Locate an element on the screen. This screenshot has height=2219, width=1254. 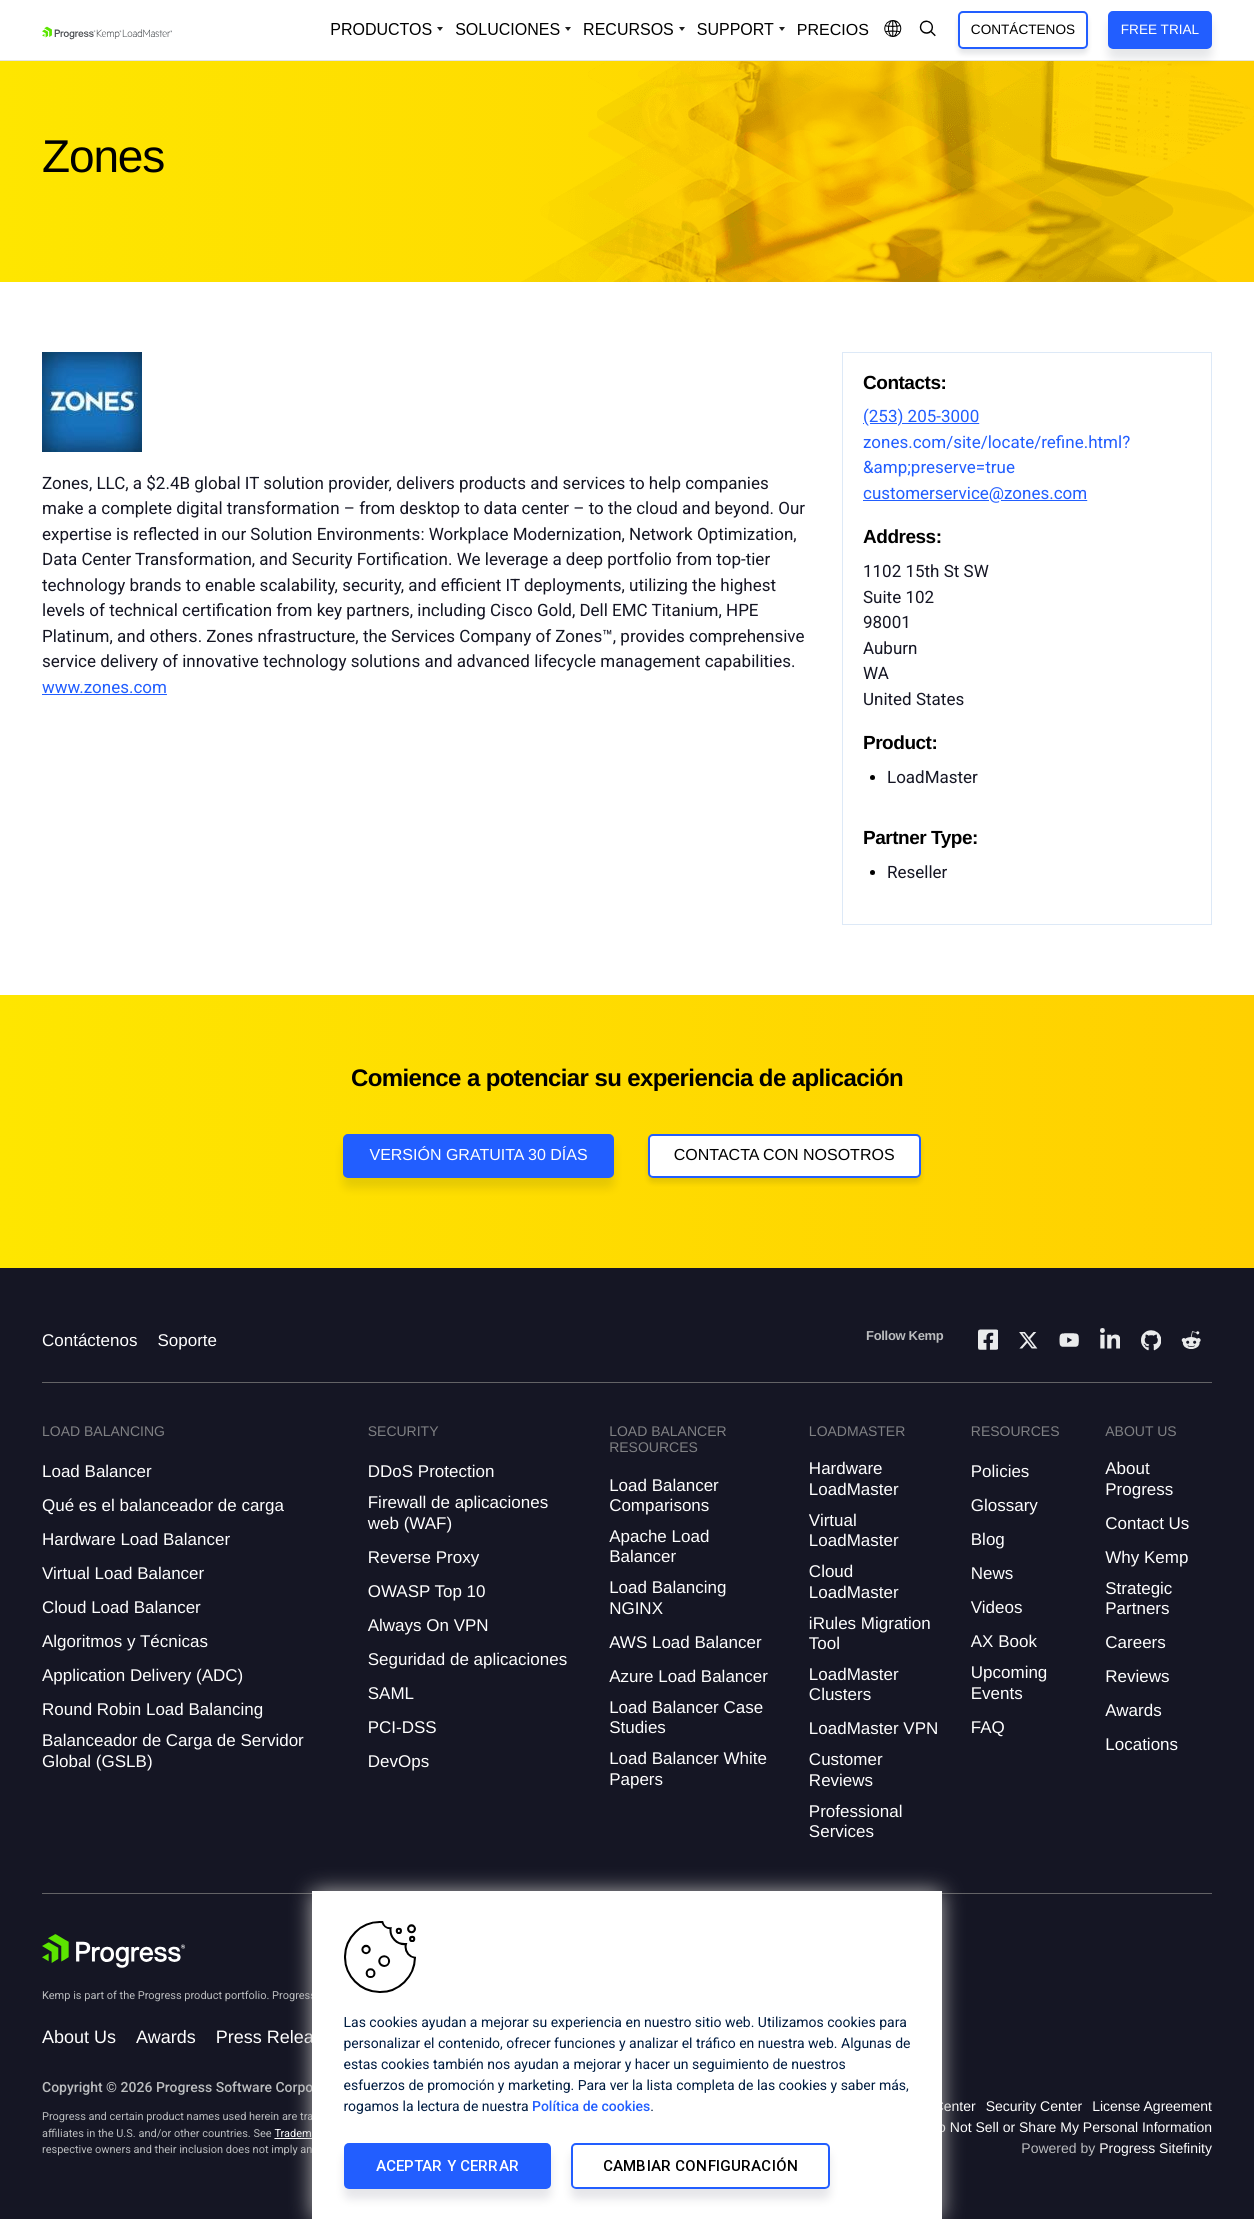
DevOps is located at coordinates (398, 1761).